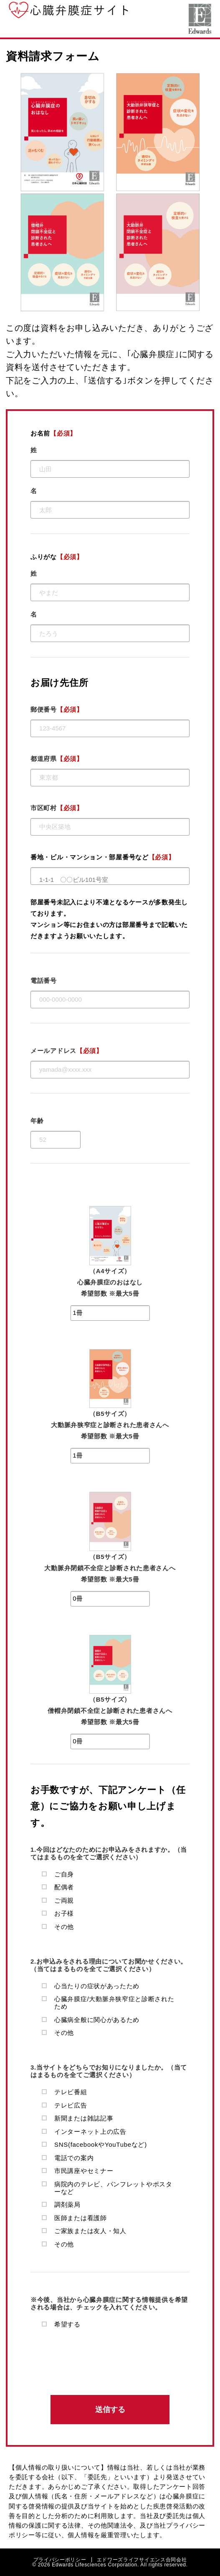 This screenshot has height=2576, width=220. Describe the element at coordinates (64, 1887) in the screenshot. I see `配偶者` at that location.